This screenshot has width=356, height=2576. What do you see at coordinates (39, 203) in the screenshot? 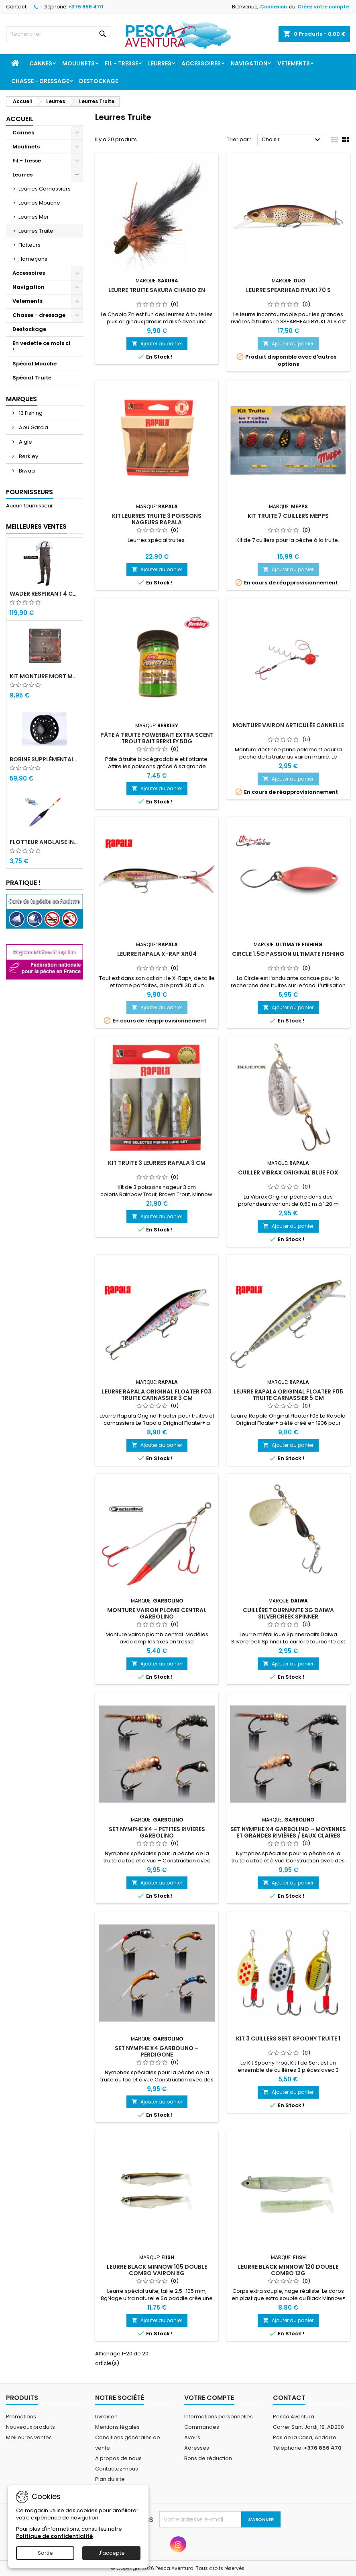
I see `Leurres Mouche` at bounding box center [39, 203].